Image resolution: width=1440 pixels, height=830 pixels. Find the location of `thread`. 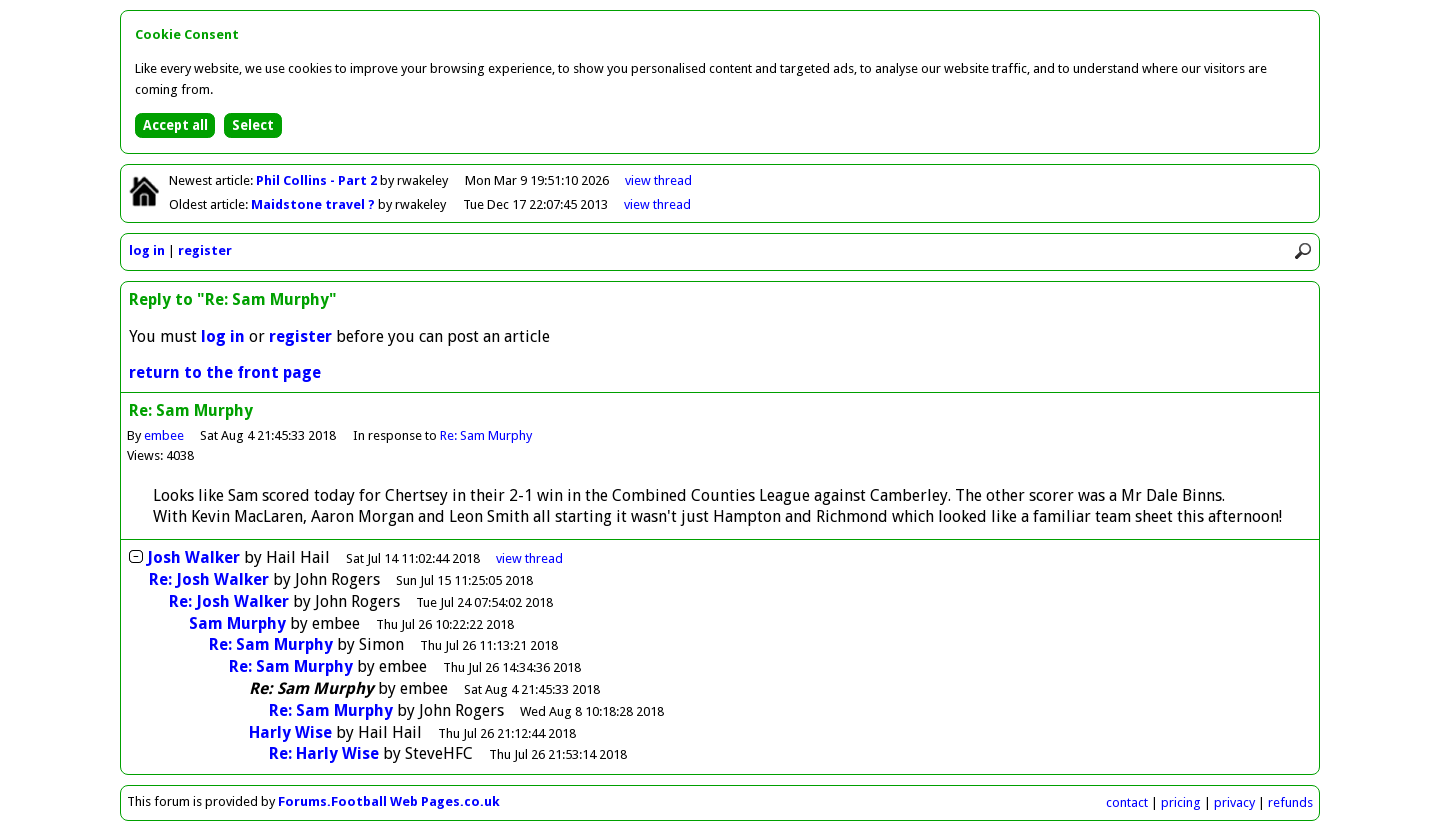

thread is located at coordinates (529, 558).